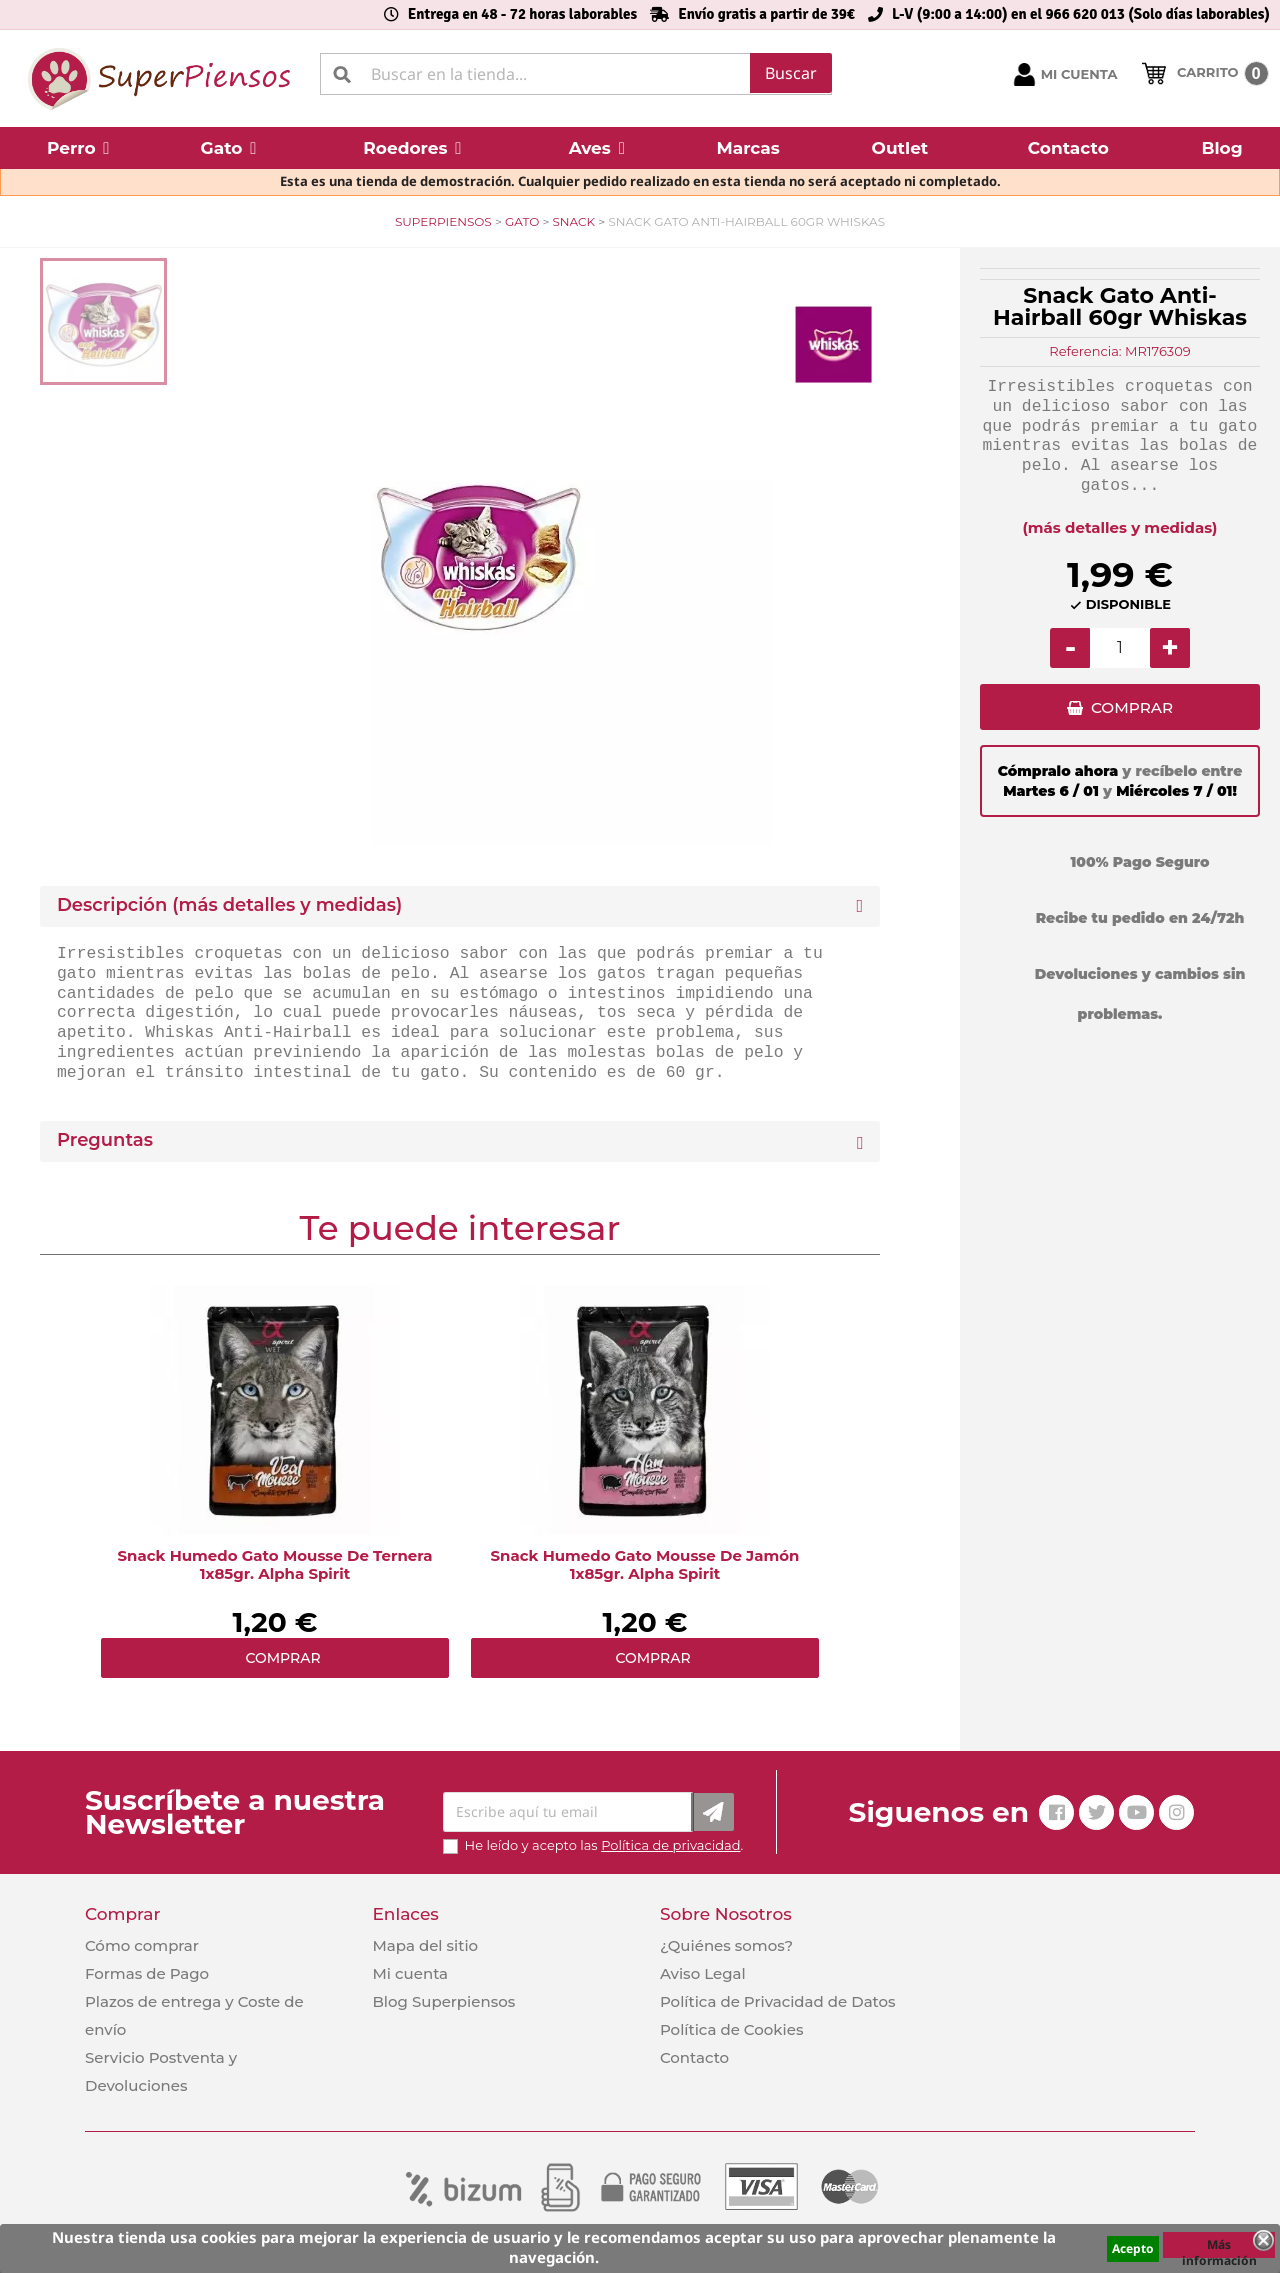 The height and width of the screenshot is (2273, 1280). I want to click on Blog Superpiensos, so click(443, 2001).